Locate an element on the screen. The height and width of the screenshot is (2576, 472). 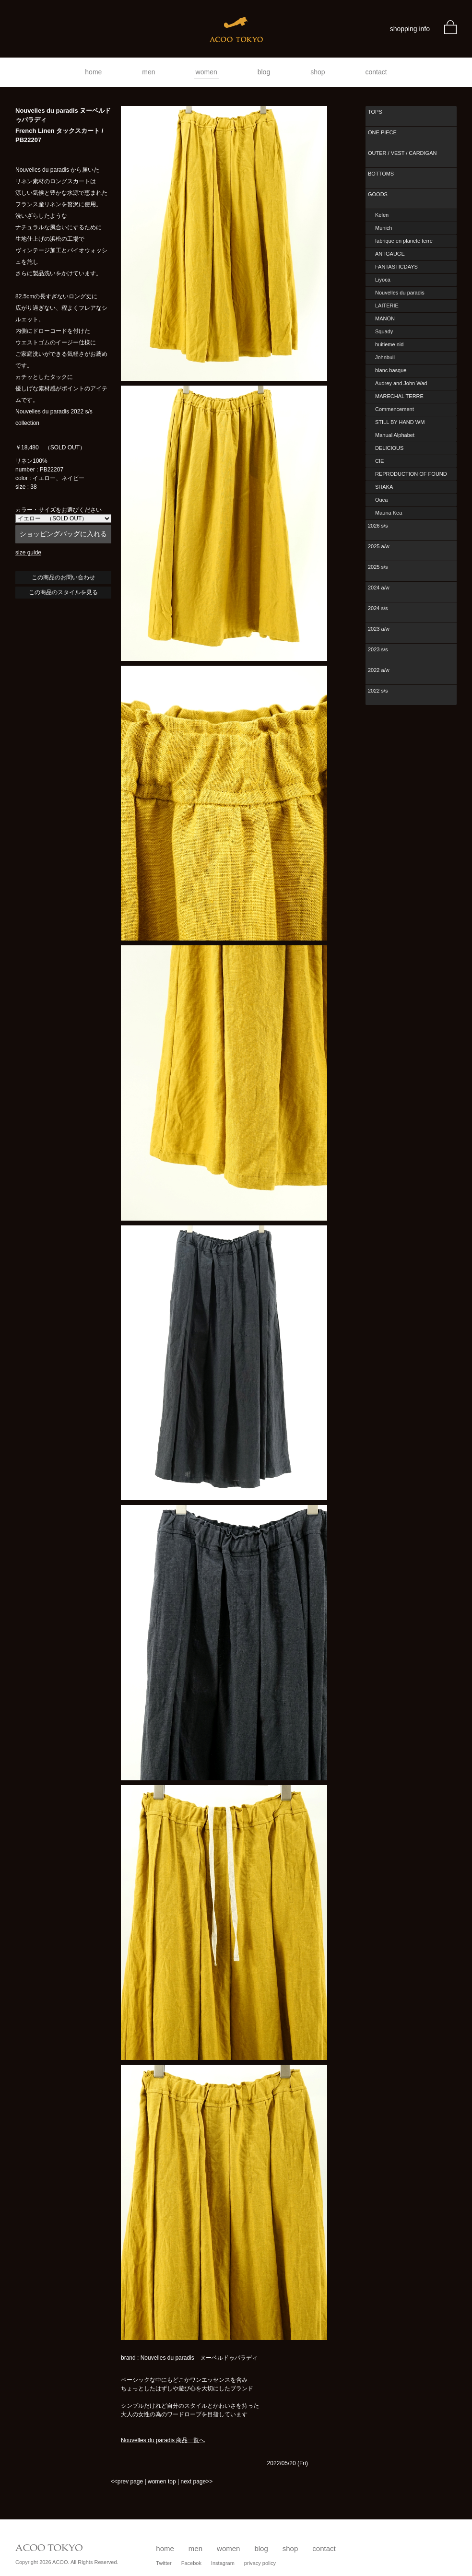
Munich is located at coordinates (383, 228).